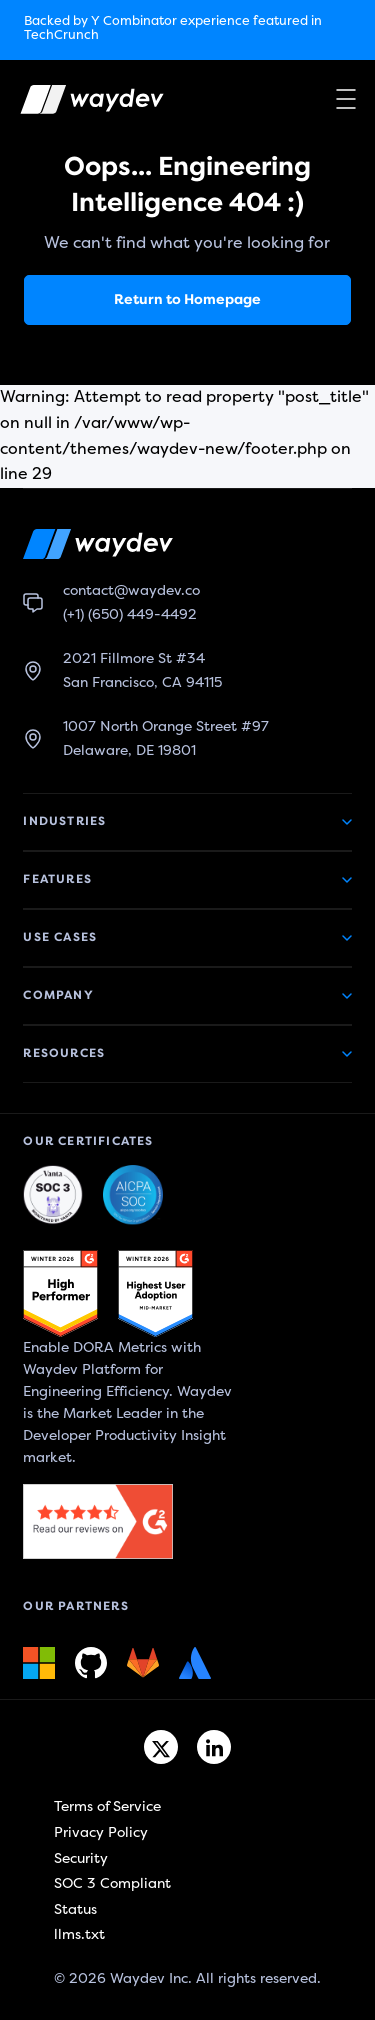 The image size is (375, 2020). I want to click on SOC 3 Compliant, so click(112, 1883).